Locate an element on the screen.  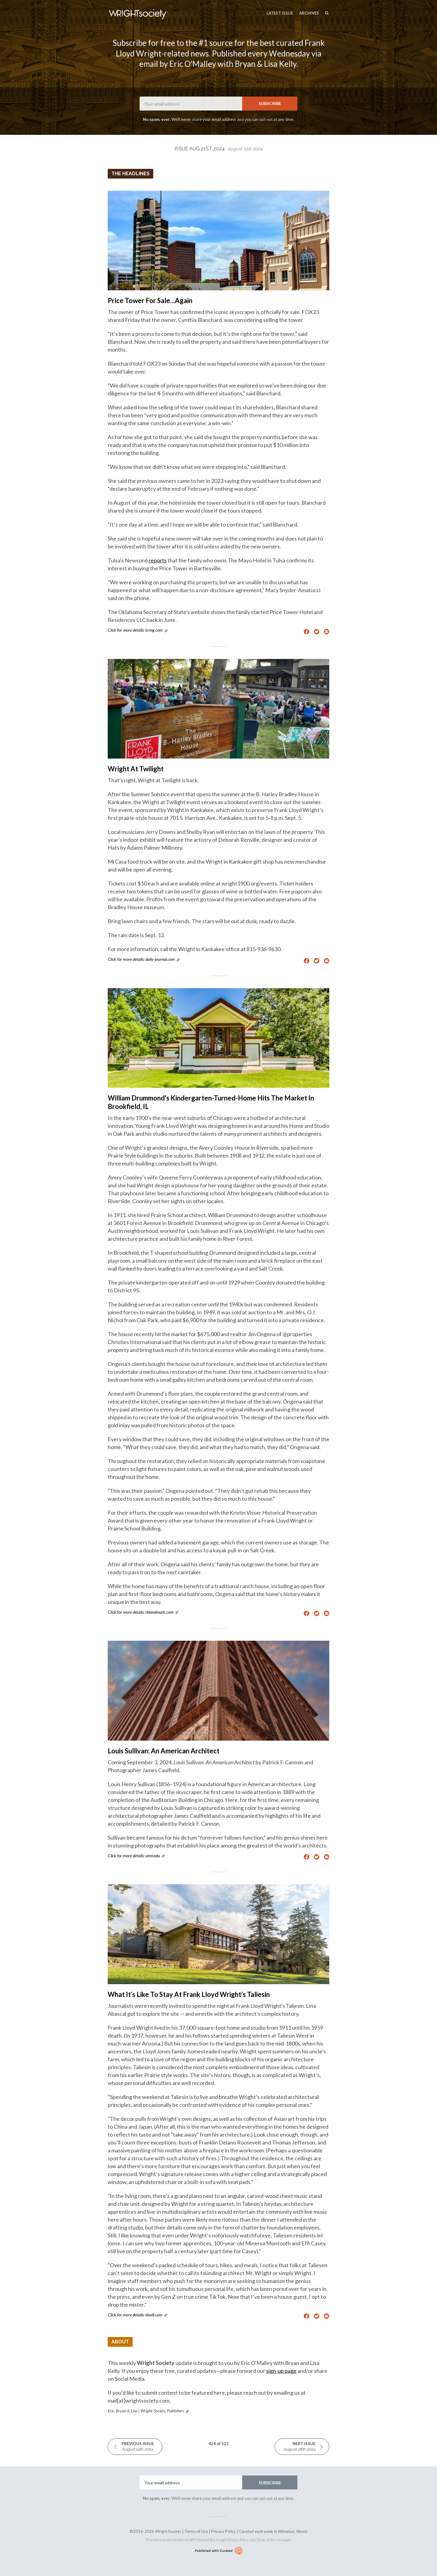
Latest Issue is located at coordinates (279, 13).